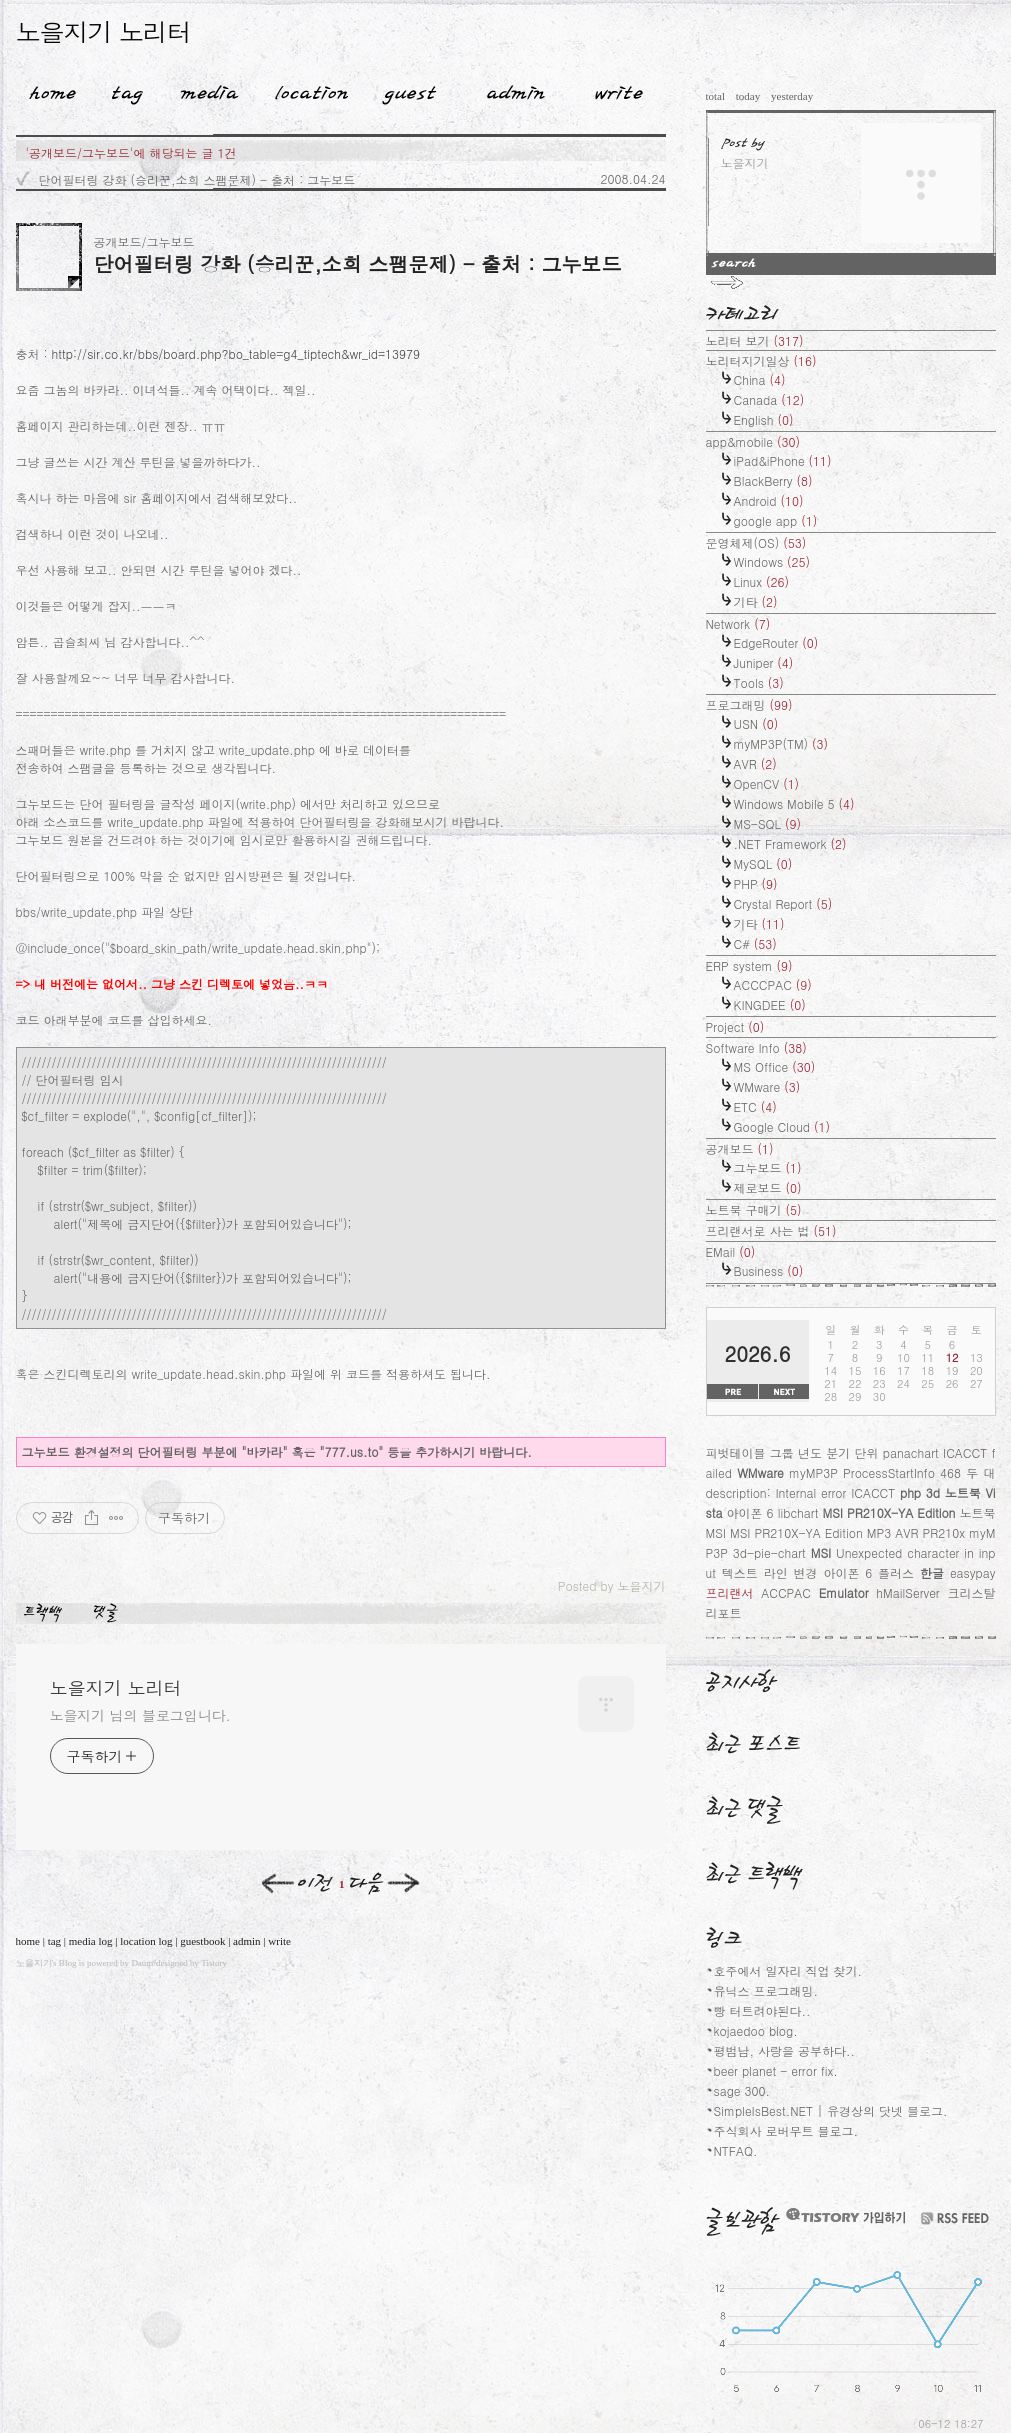  I want to click on ICACCT, so click(873, 1492).